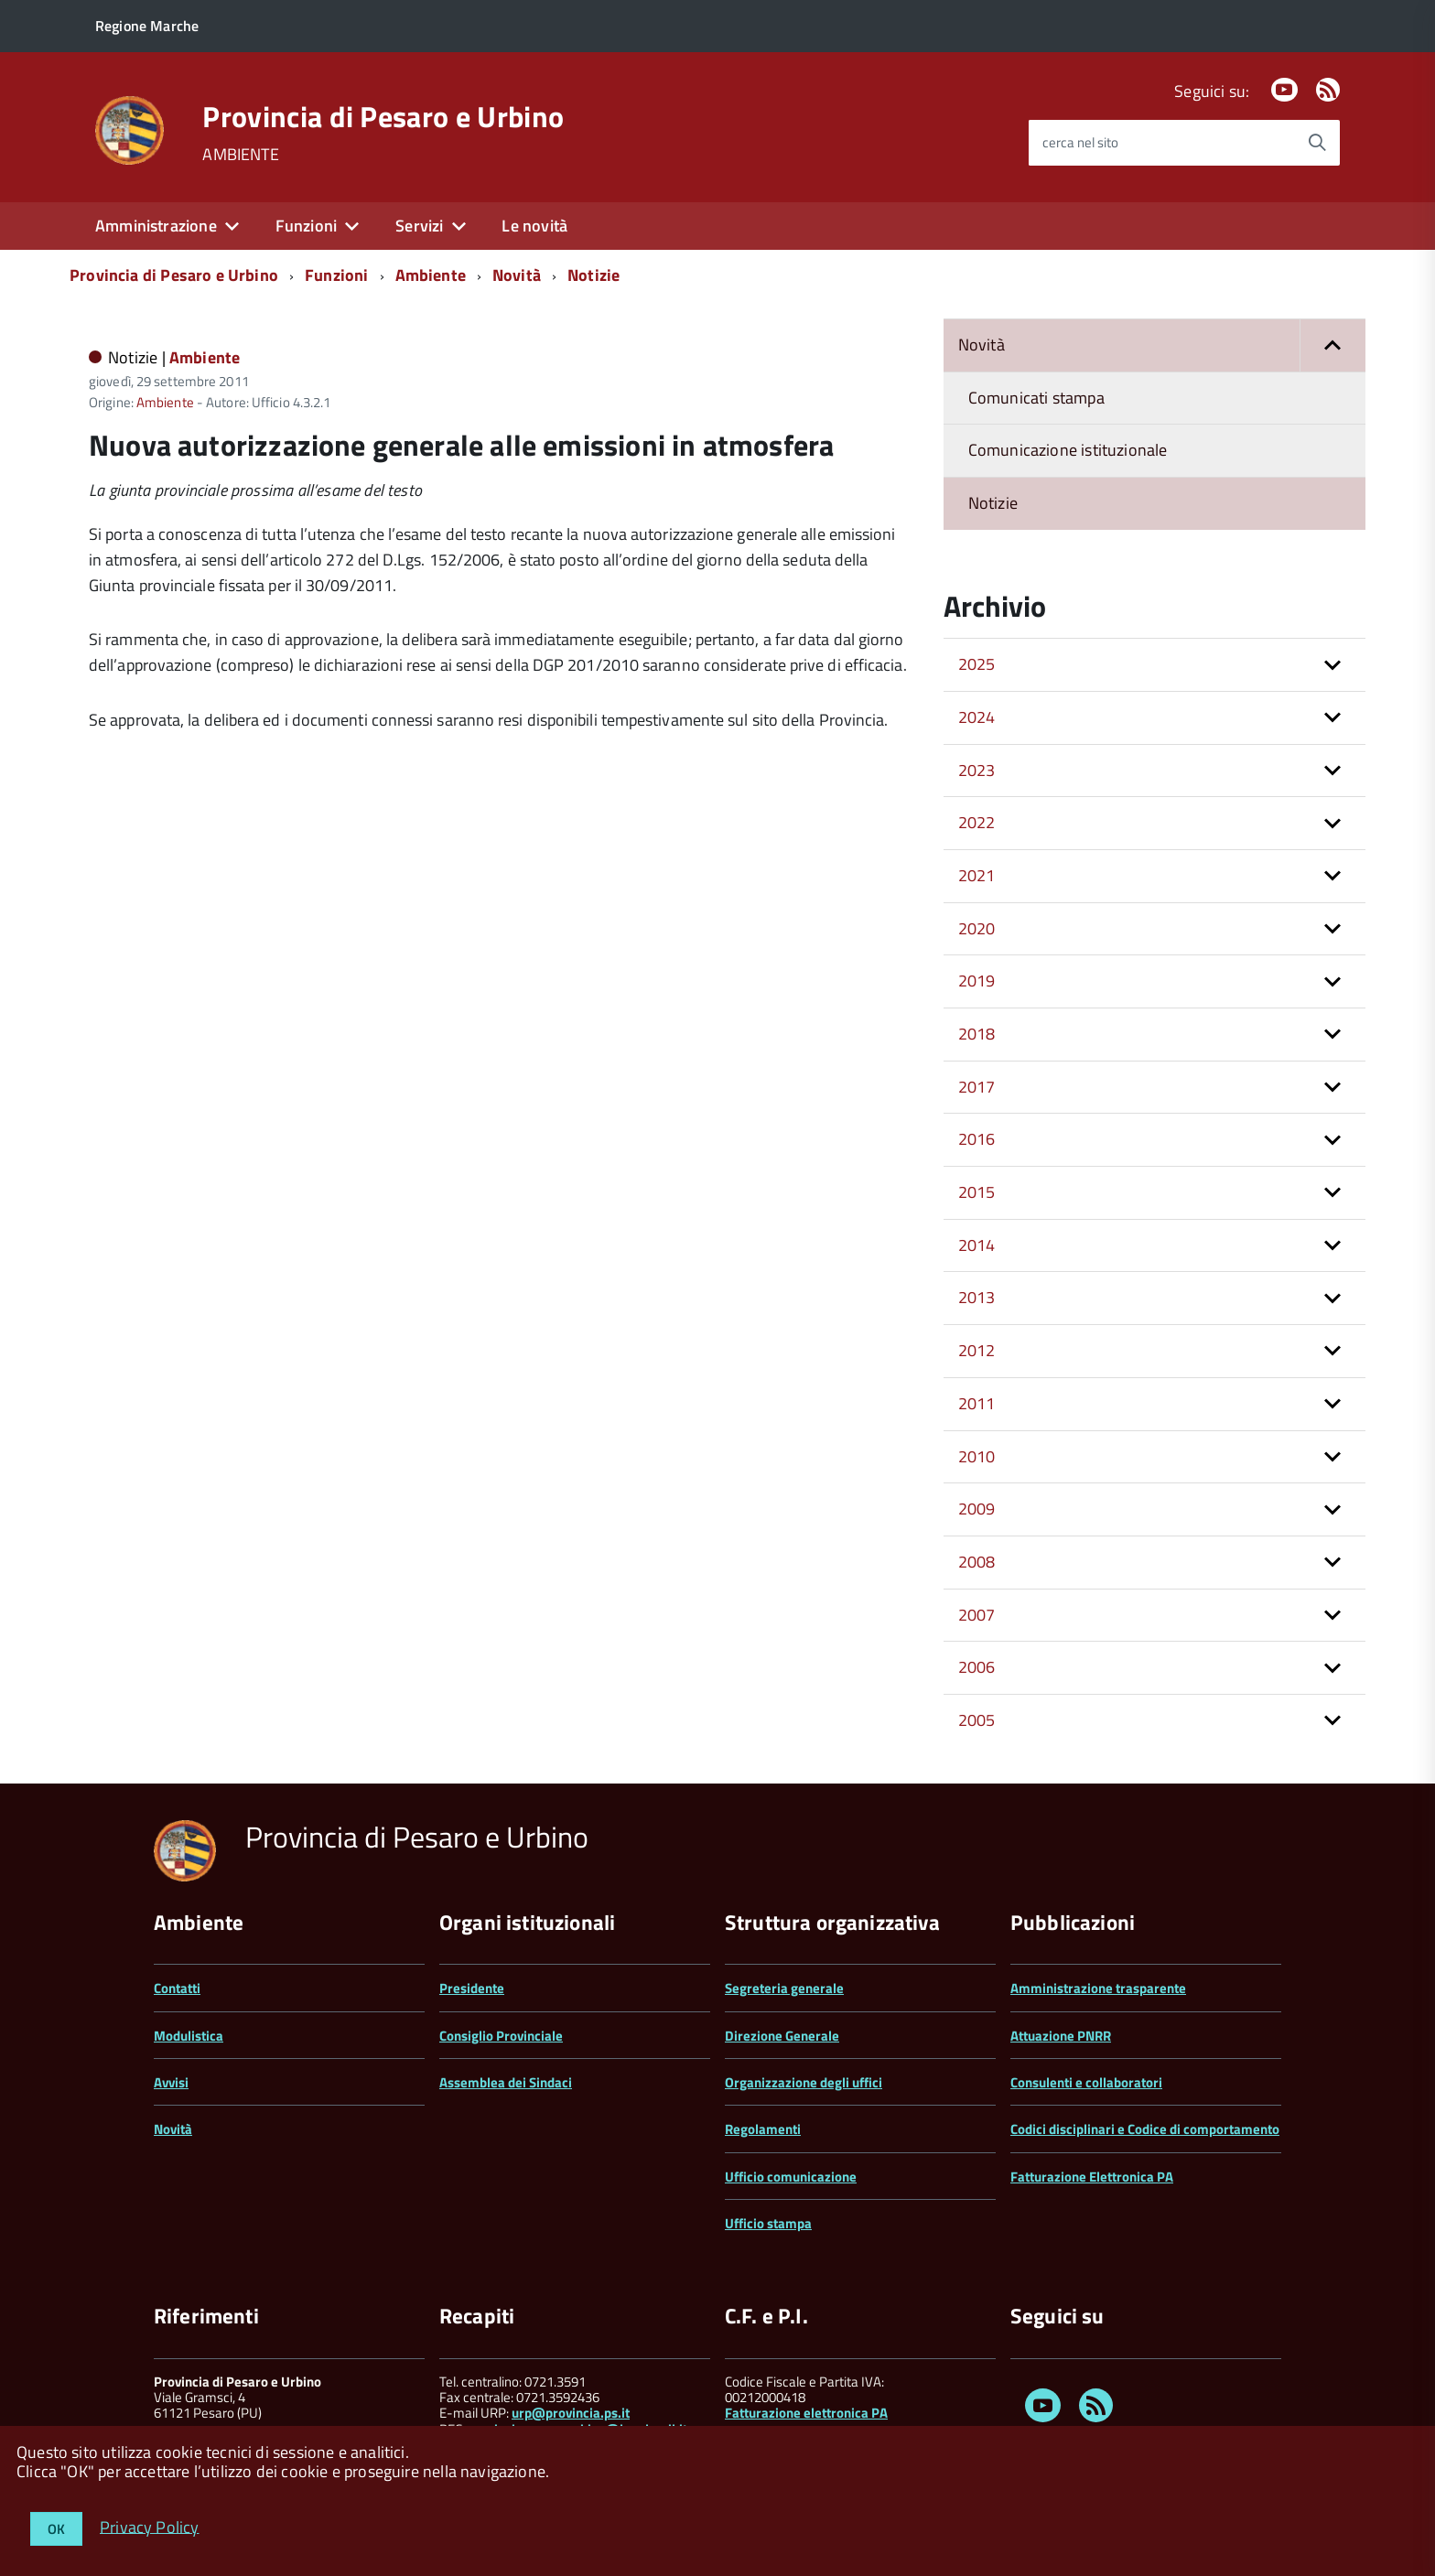  What do you see at coordinates (1060, 2035) in the screenshot?
I see `Attuazione PNRR` at bounding box center [1060, 2035].